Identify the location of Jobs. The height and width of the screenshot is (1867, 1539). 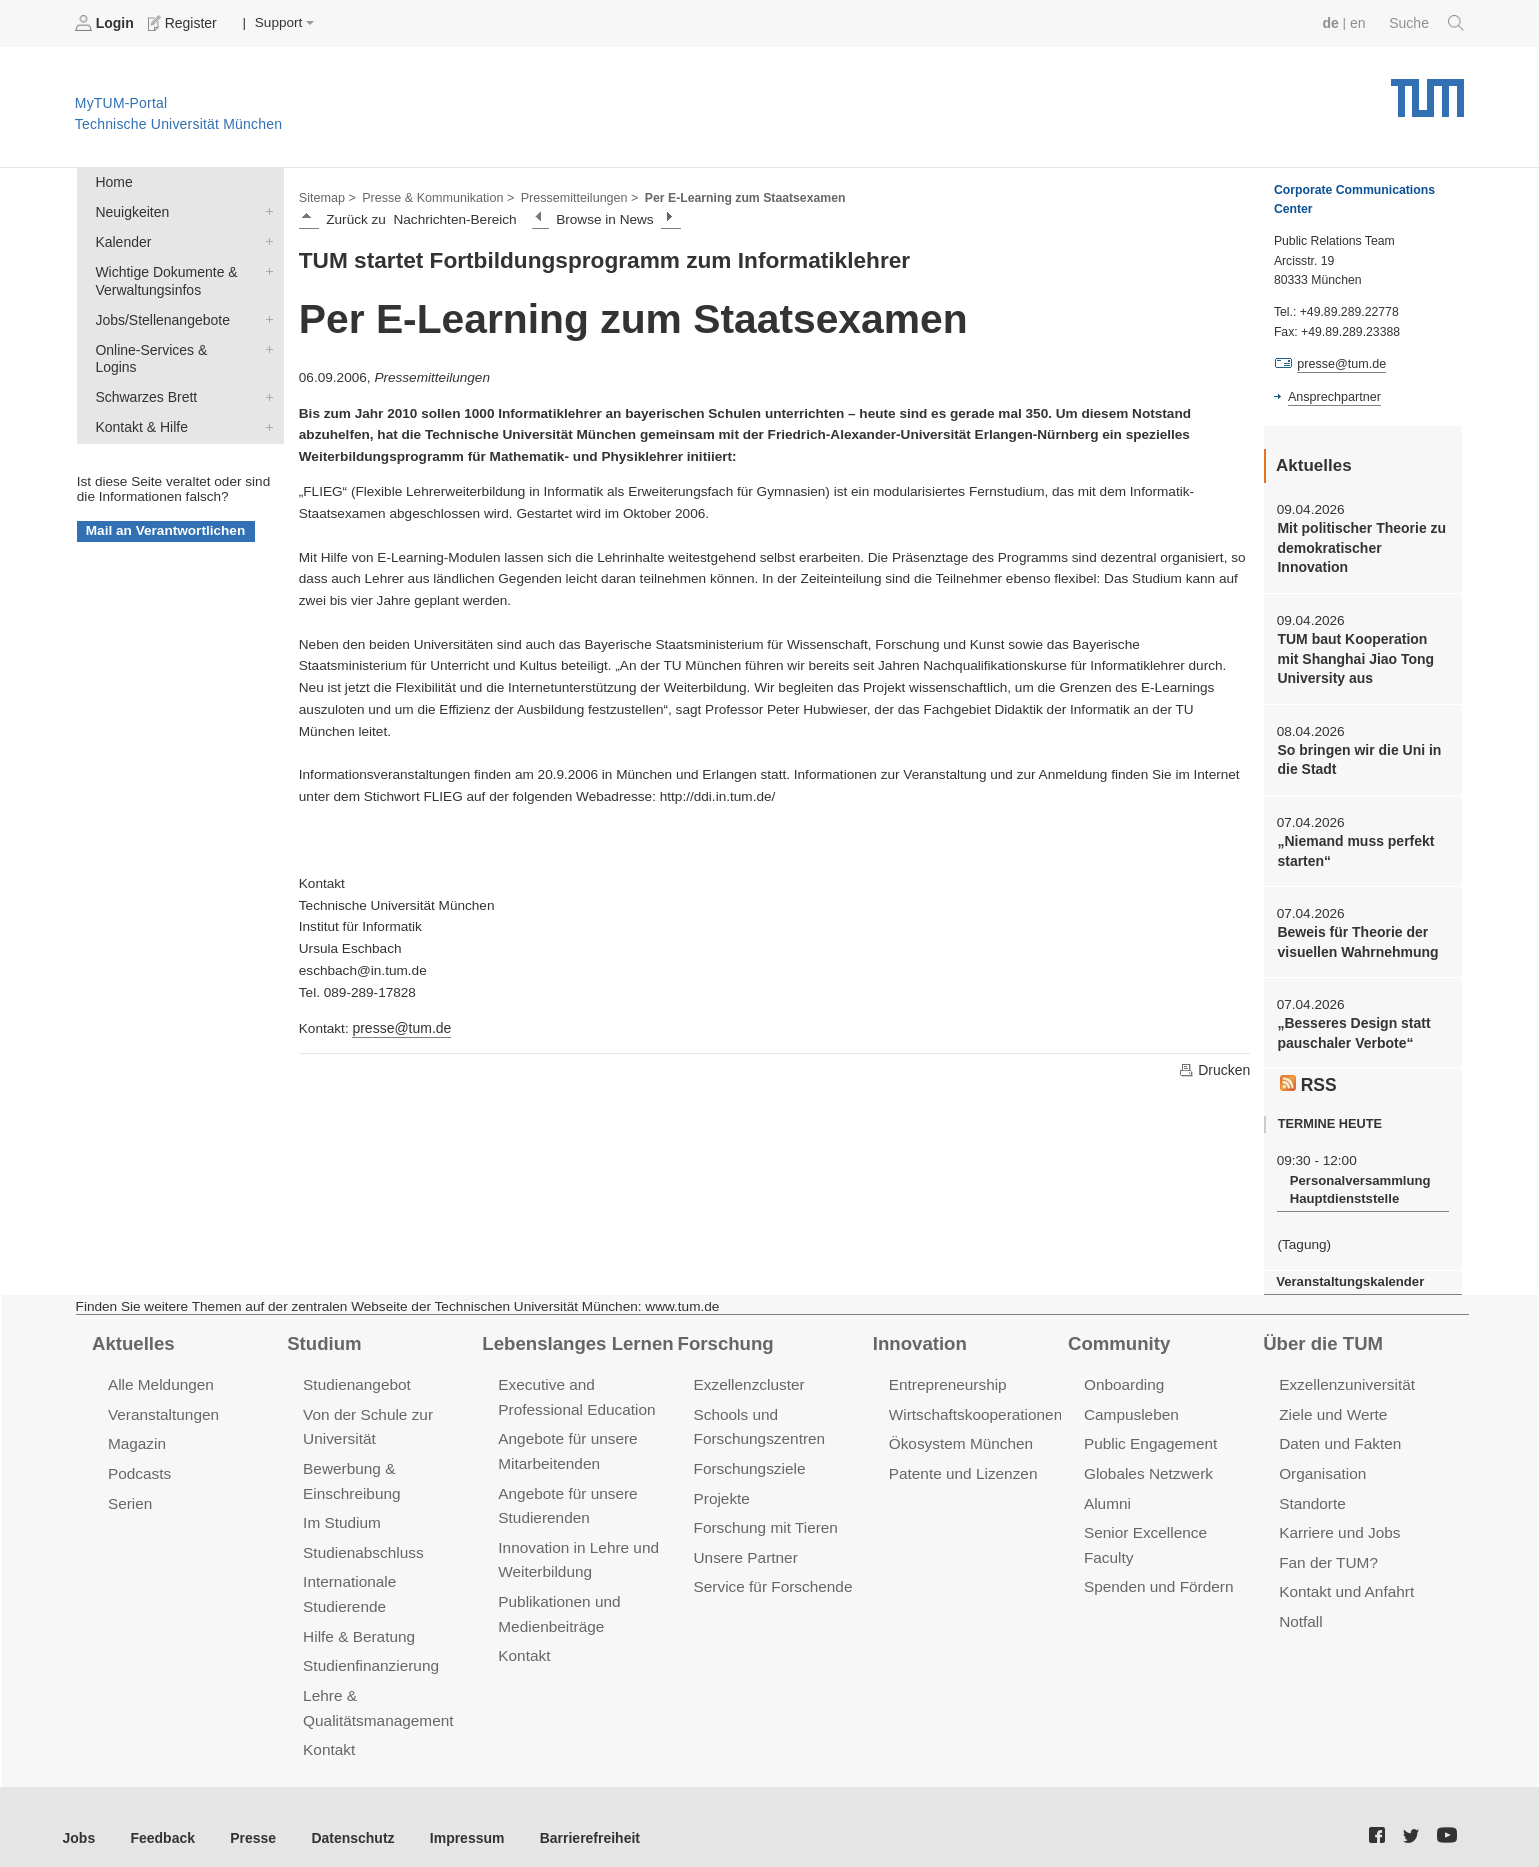
(79, 1815).